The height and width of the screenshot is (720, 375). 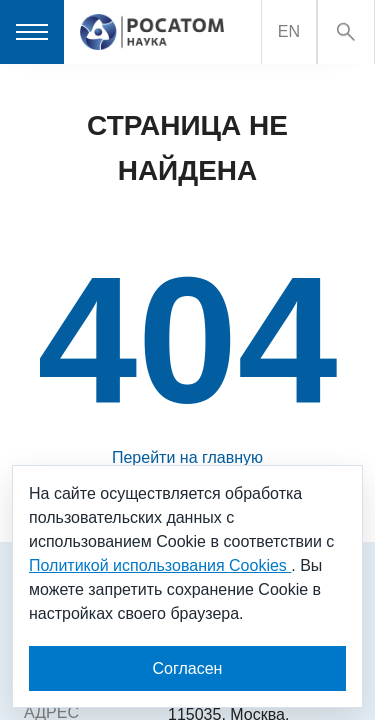 What do you see at coordinates (160, 565) in the screenshot?
I see `Политикой использования Cookies` at bounding box center [160, 565].